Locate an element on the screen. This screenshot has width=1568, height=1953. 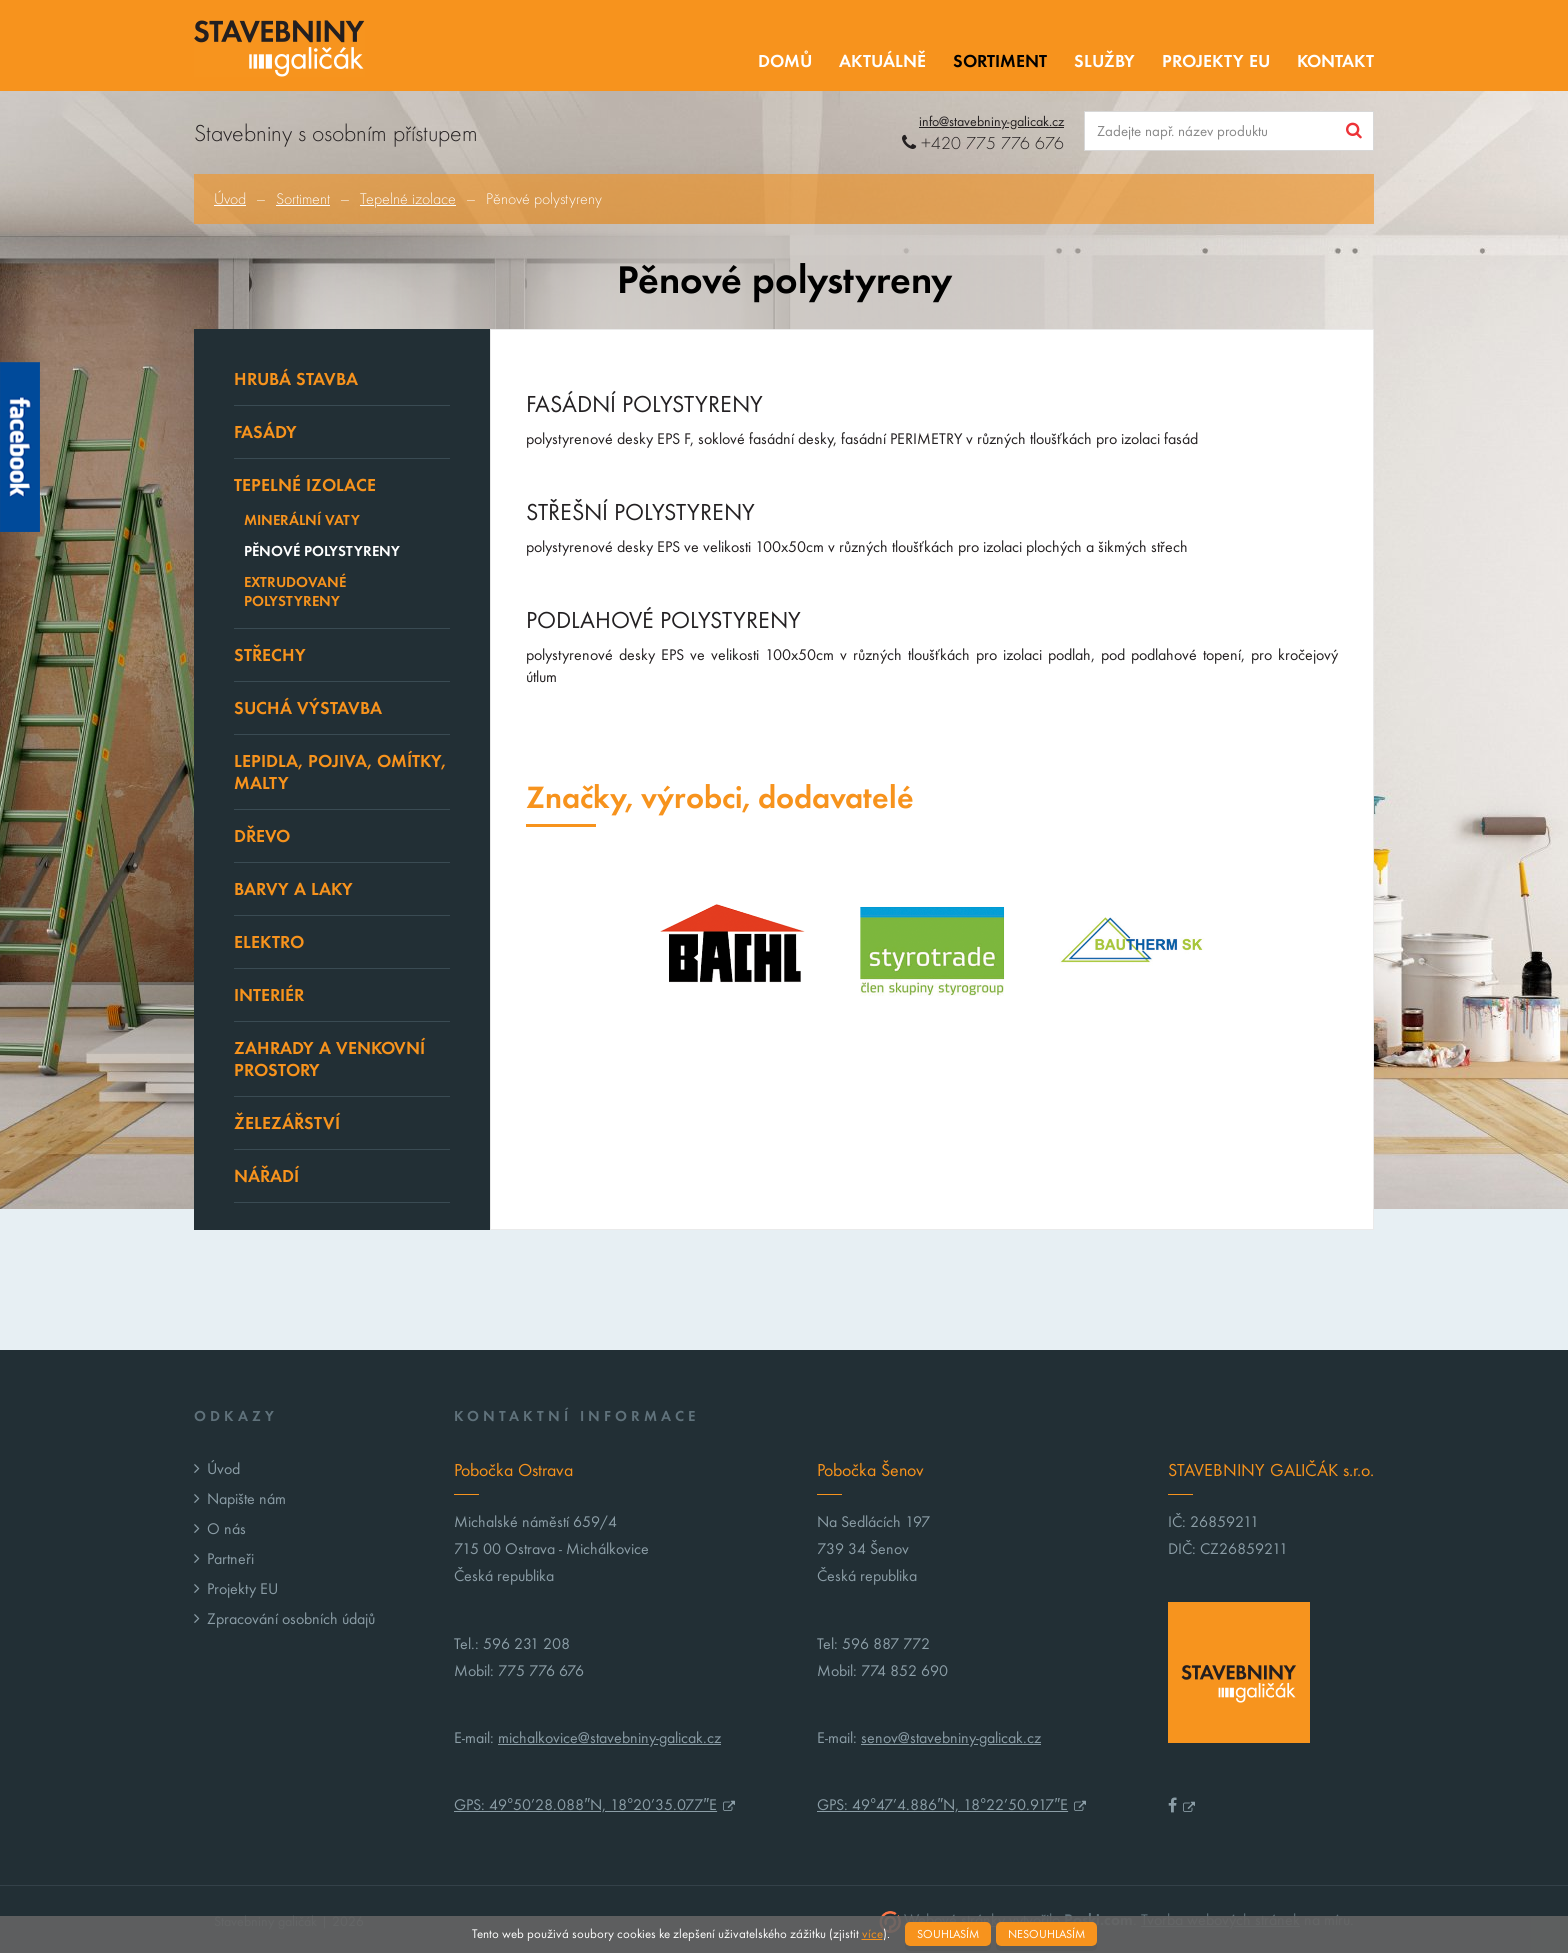
Minerální vaty is located at coordinates (302, 520).